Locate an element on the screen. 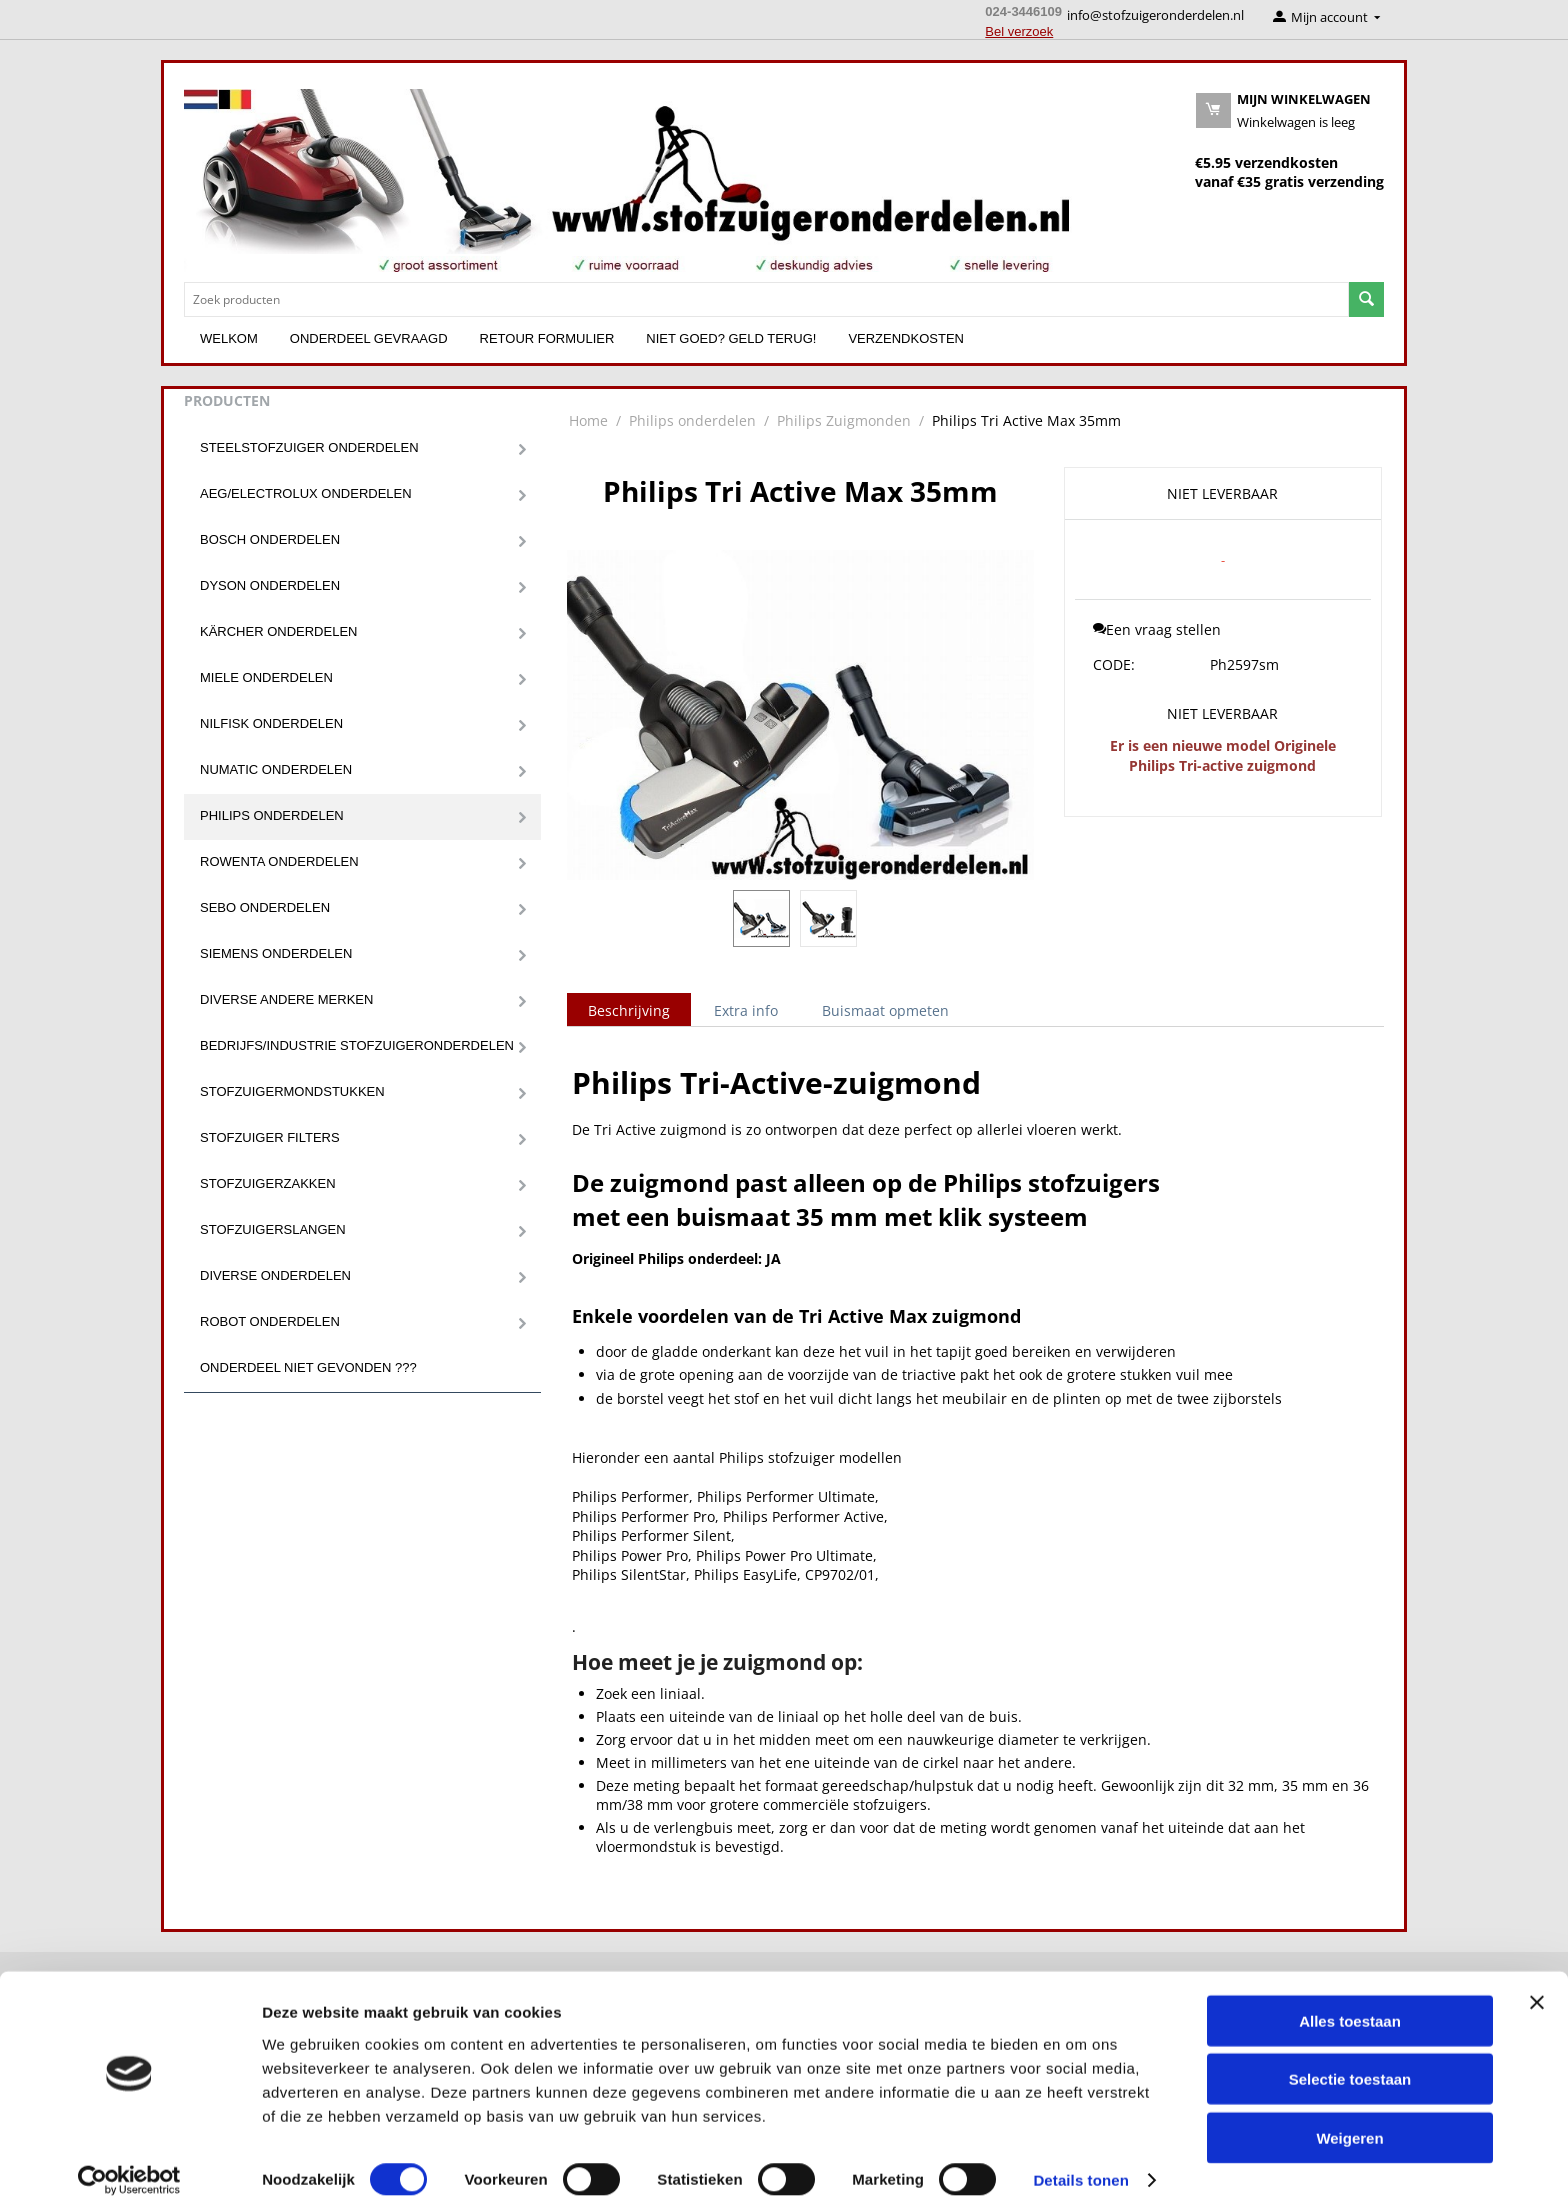  [Cookiebot van Usercentrics - opent in een nieuw venster] is located at coordinates (129, 2163).